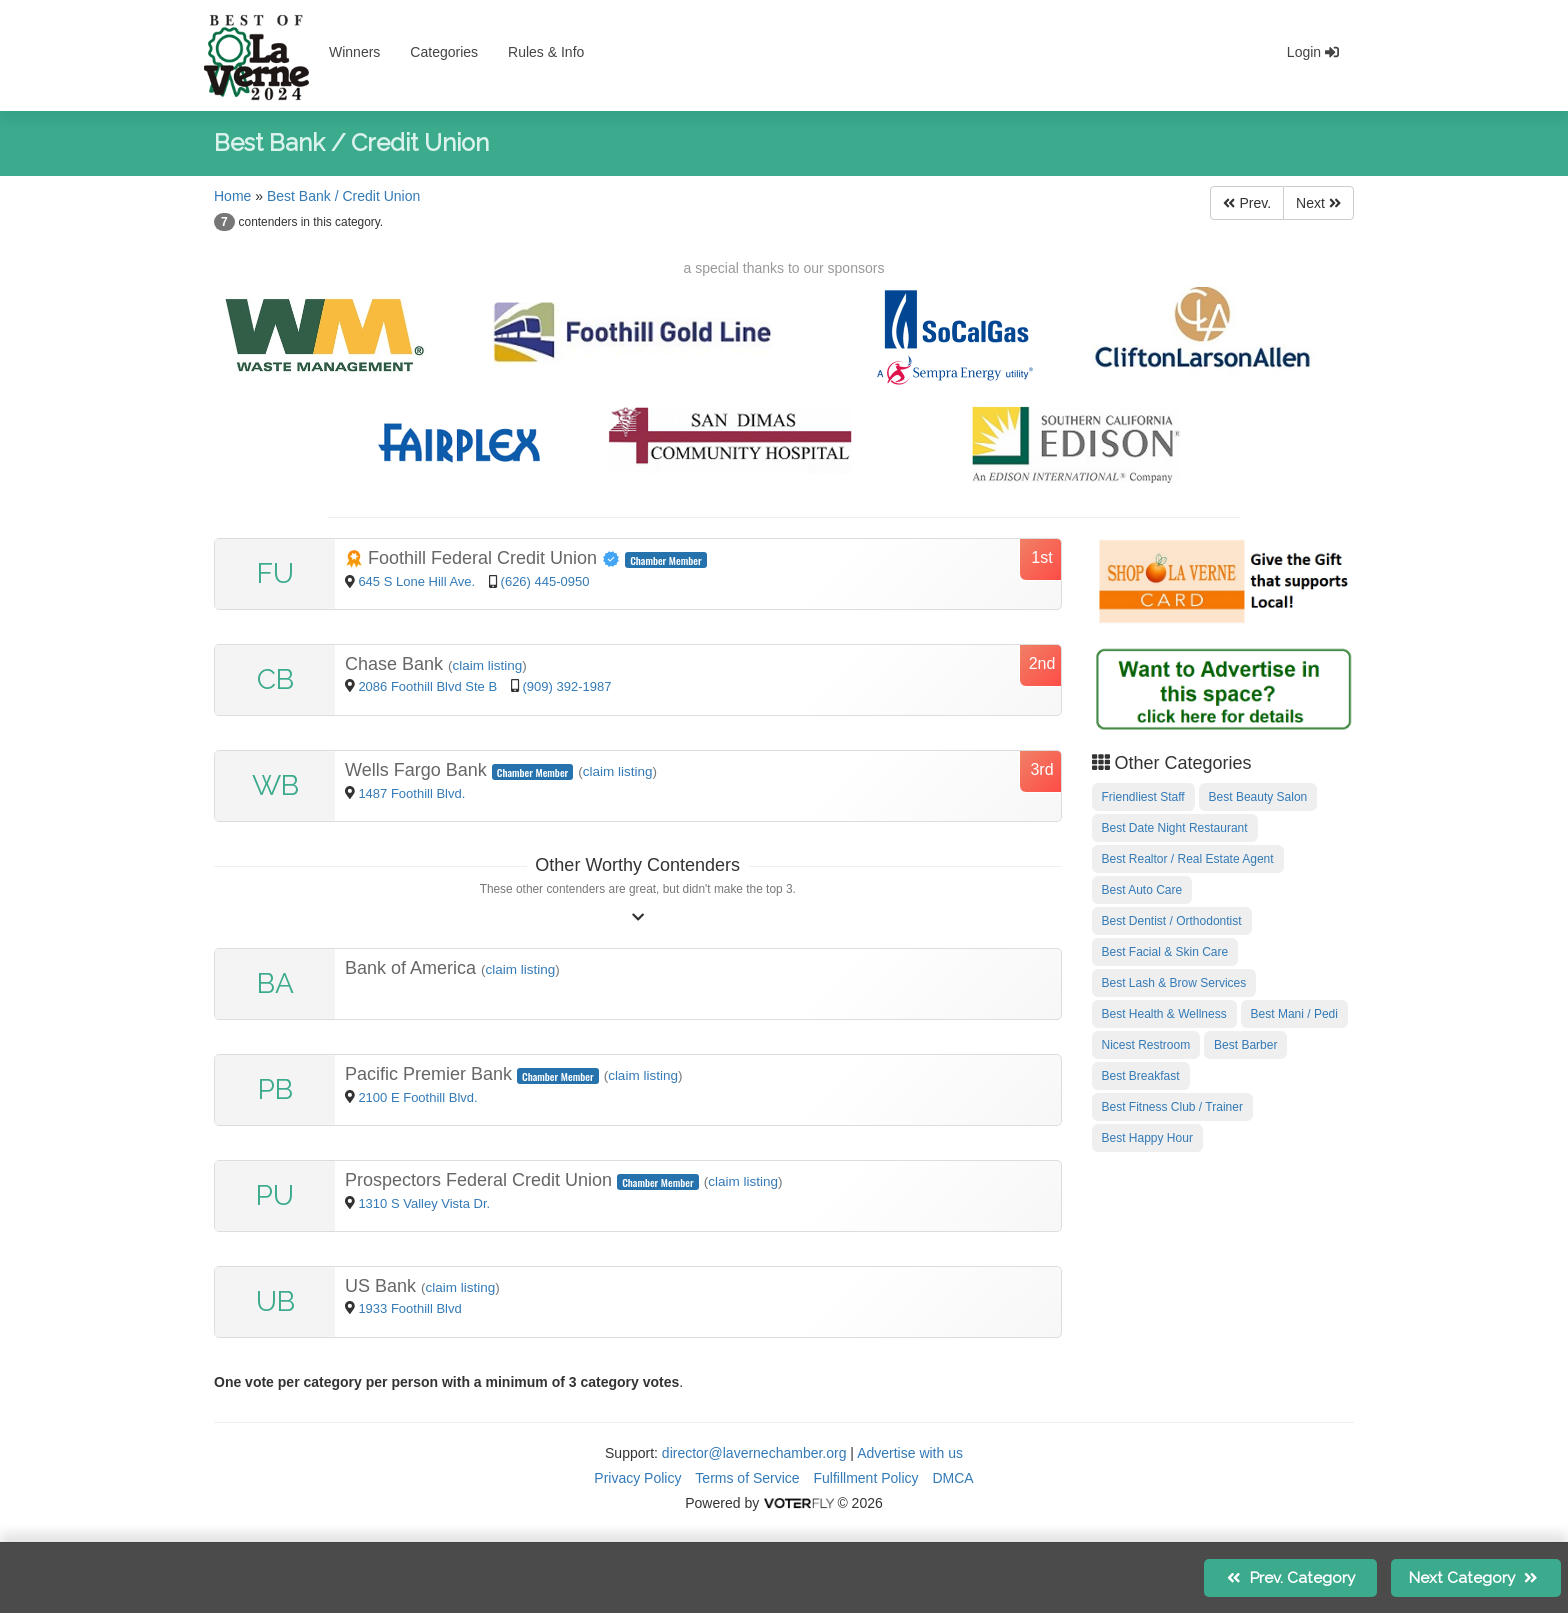 This screenshot has height=1613, width=1568. Describe the element at coordinates (1318, 203) in the screenshot. I see `Next` at that location.